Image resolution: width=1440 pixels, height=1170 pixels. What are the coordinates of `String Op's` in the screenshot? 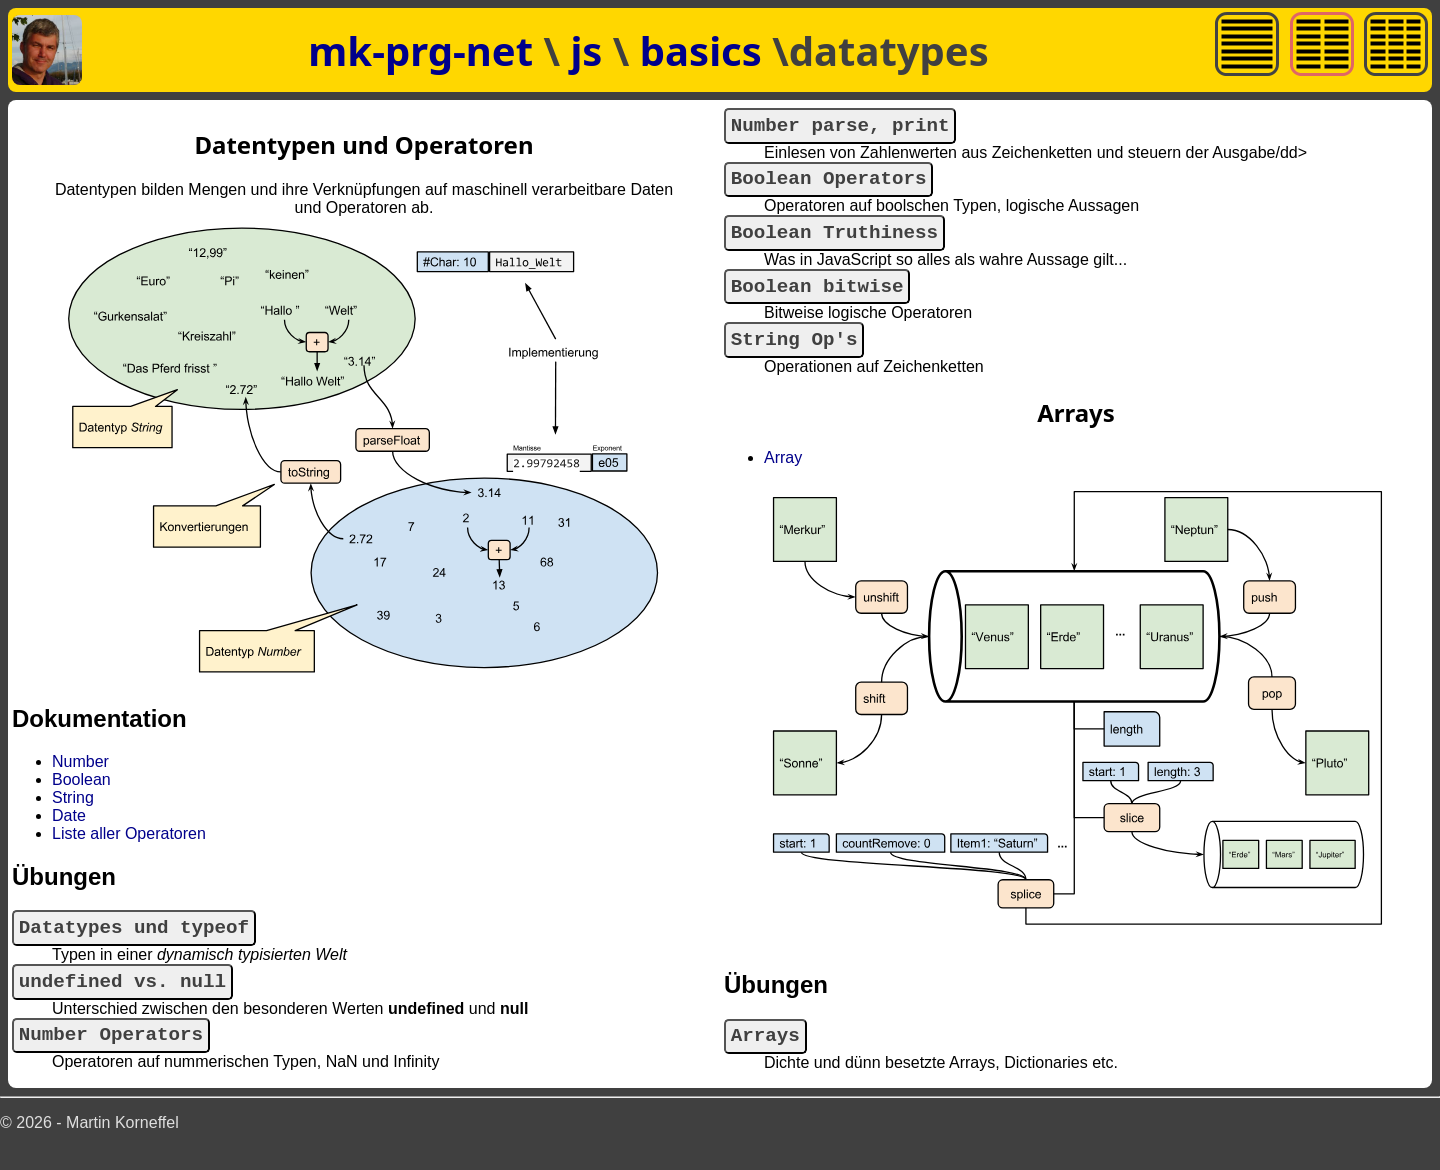 It's located at (794, 362).